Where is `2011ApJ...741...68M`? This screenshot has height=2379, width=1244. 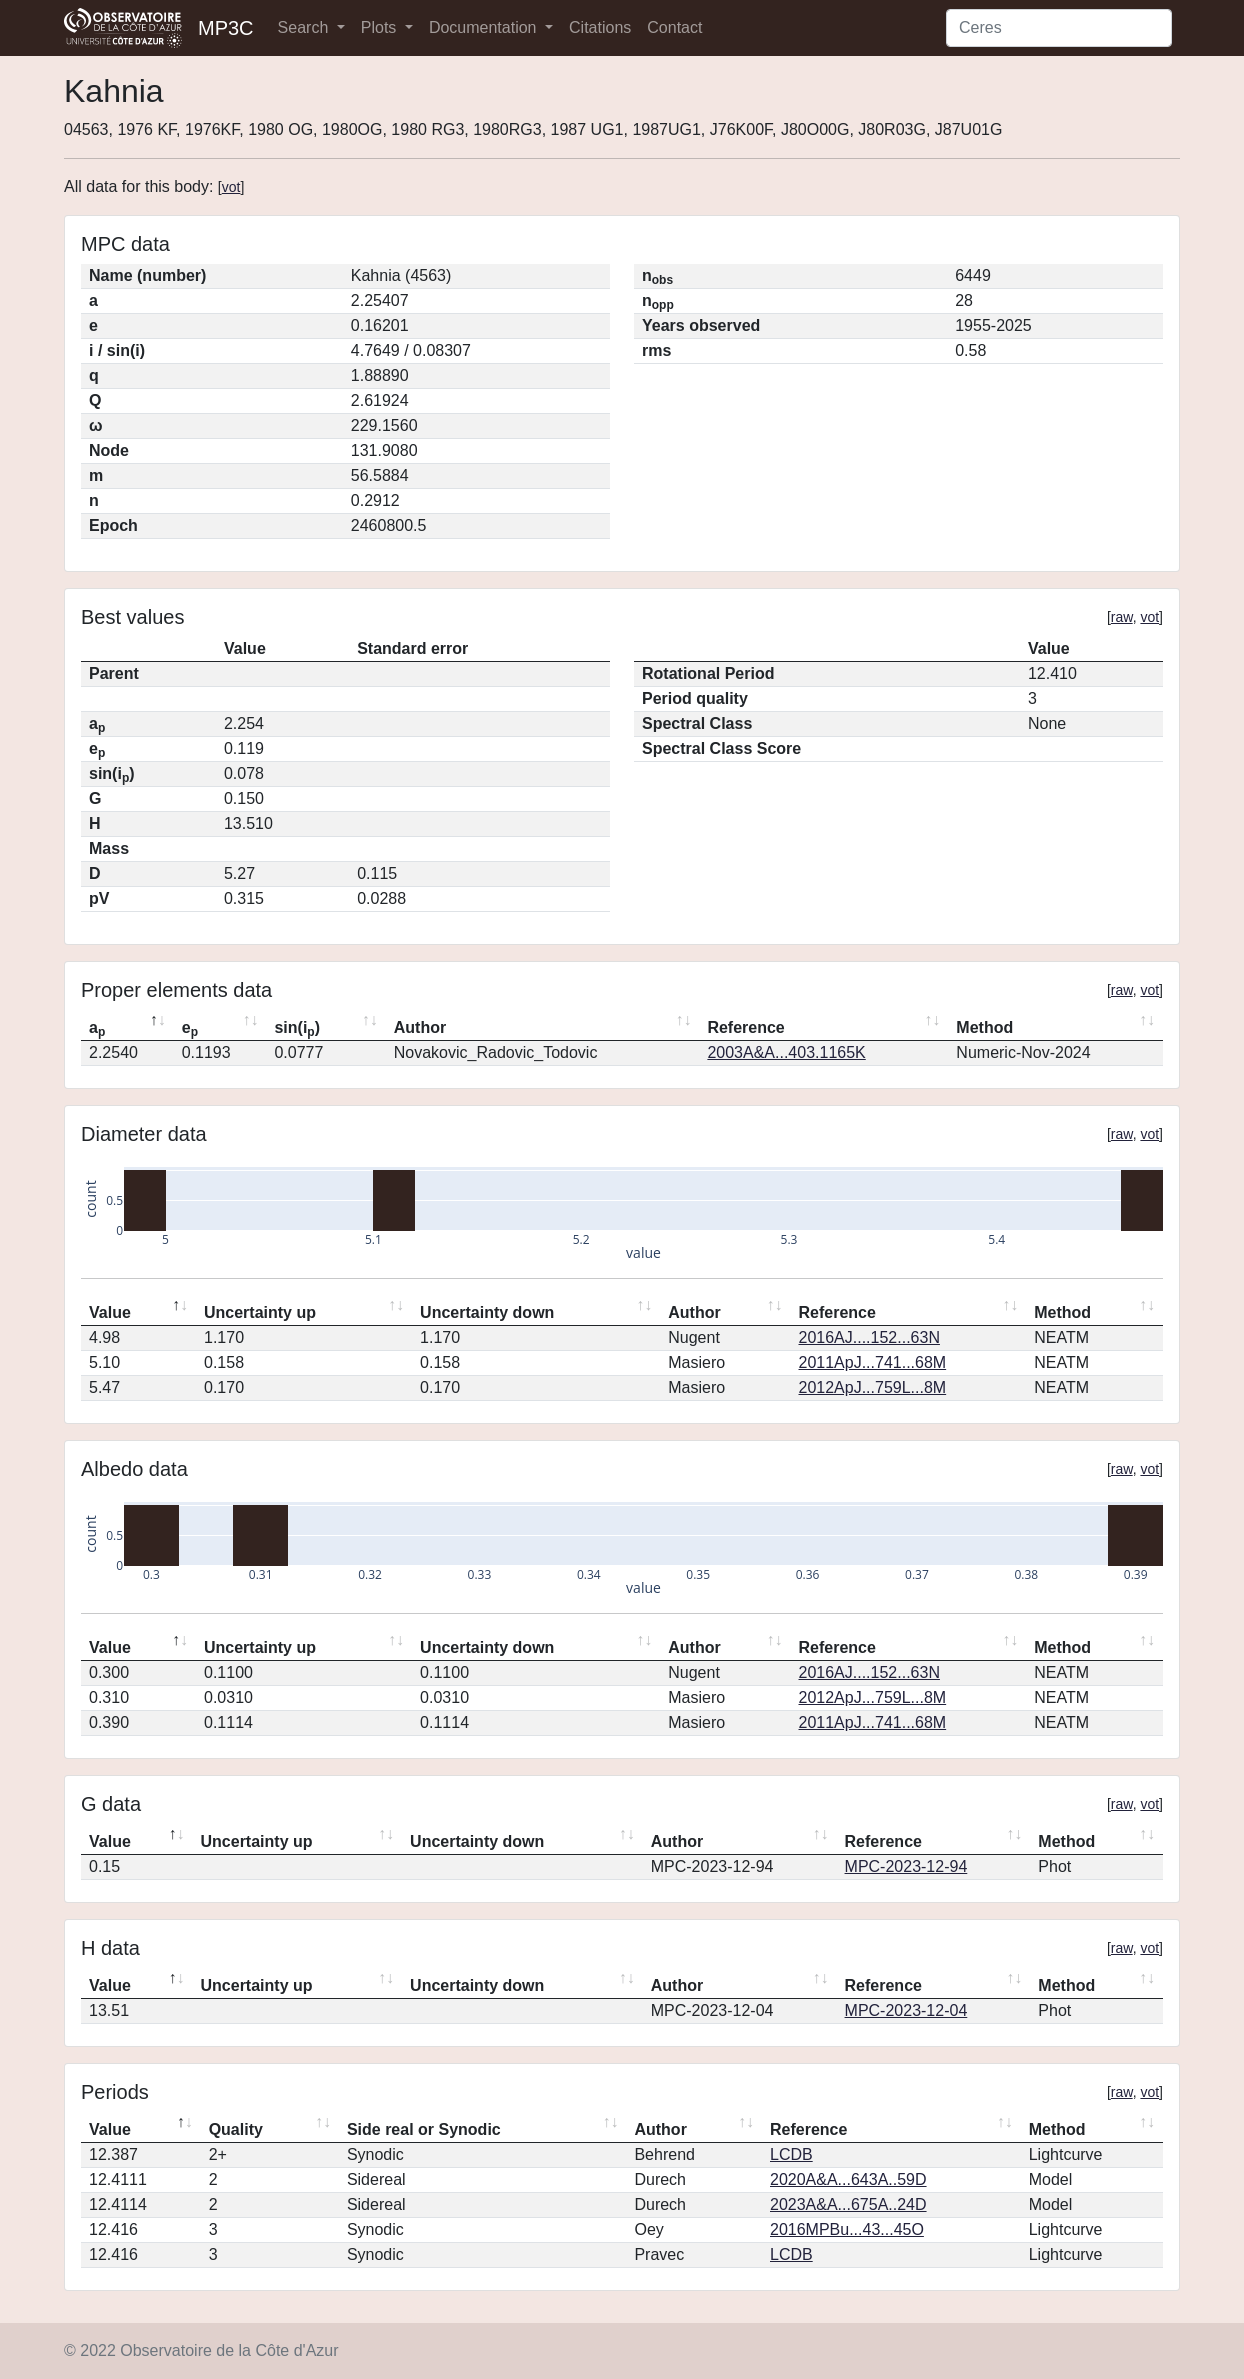
2011ApJ...741...68M is located at coordinates (873, 1362).